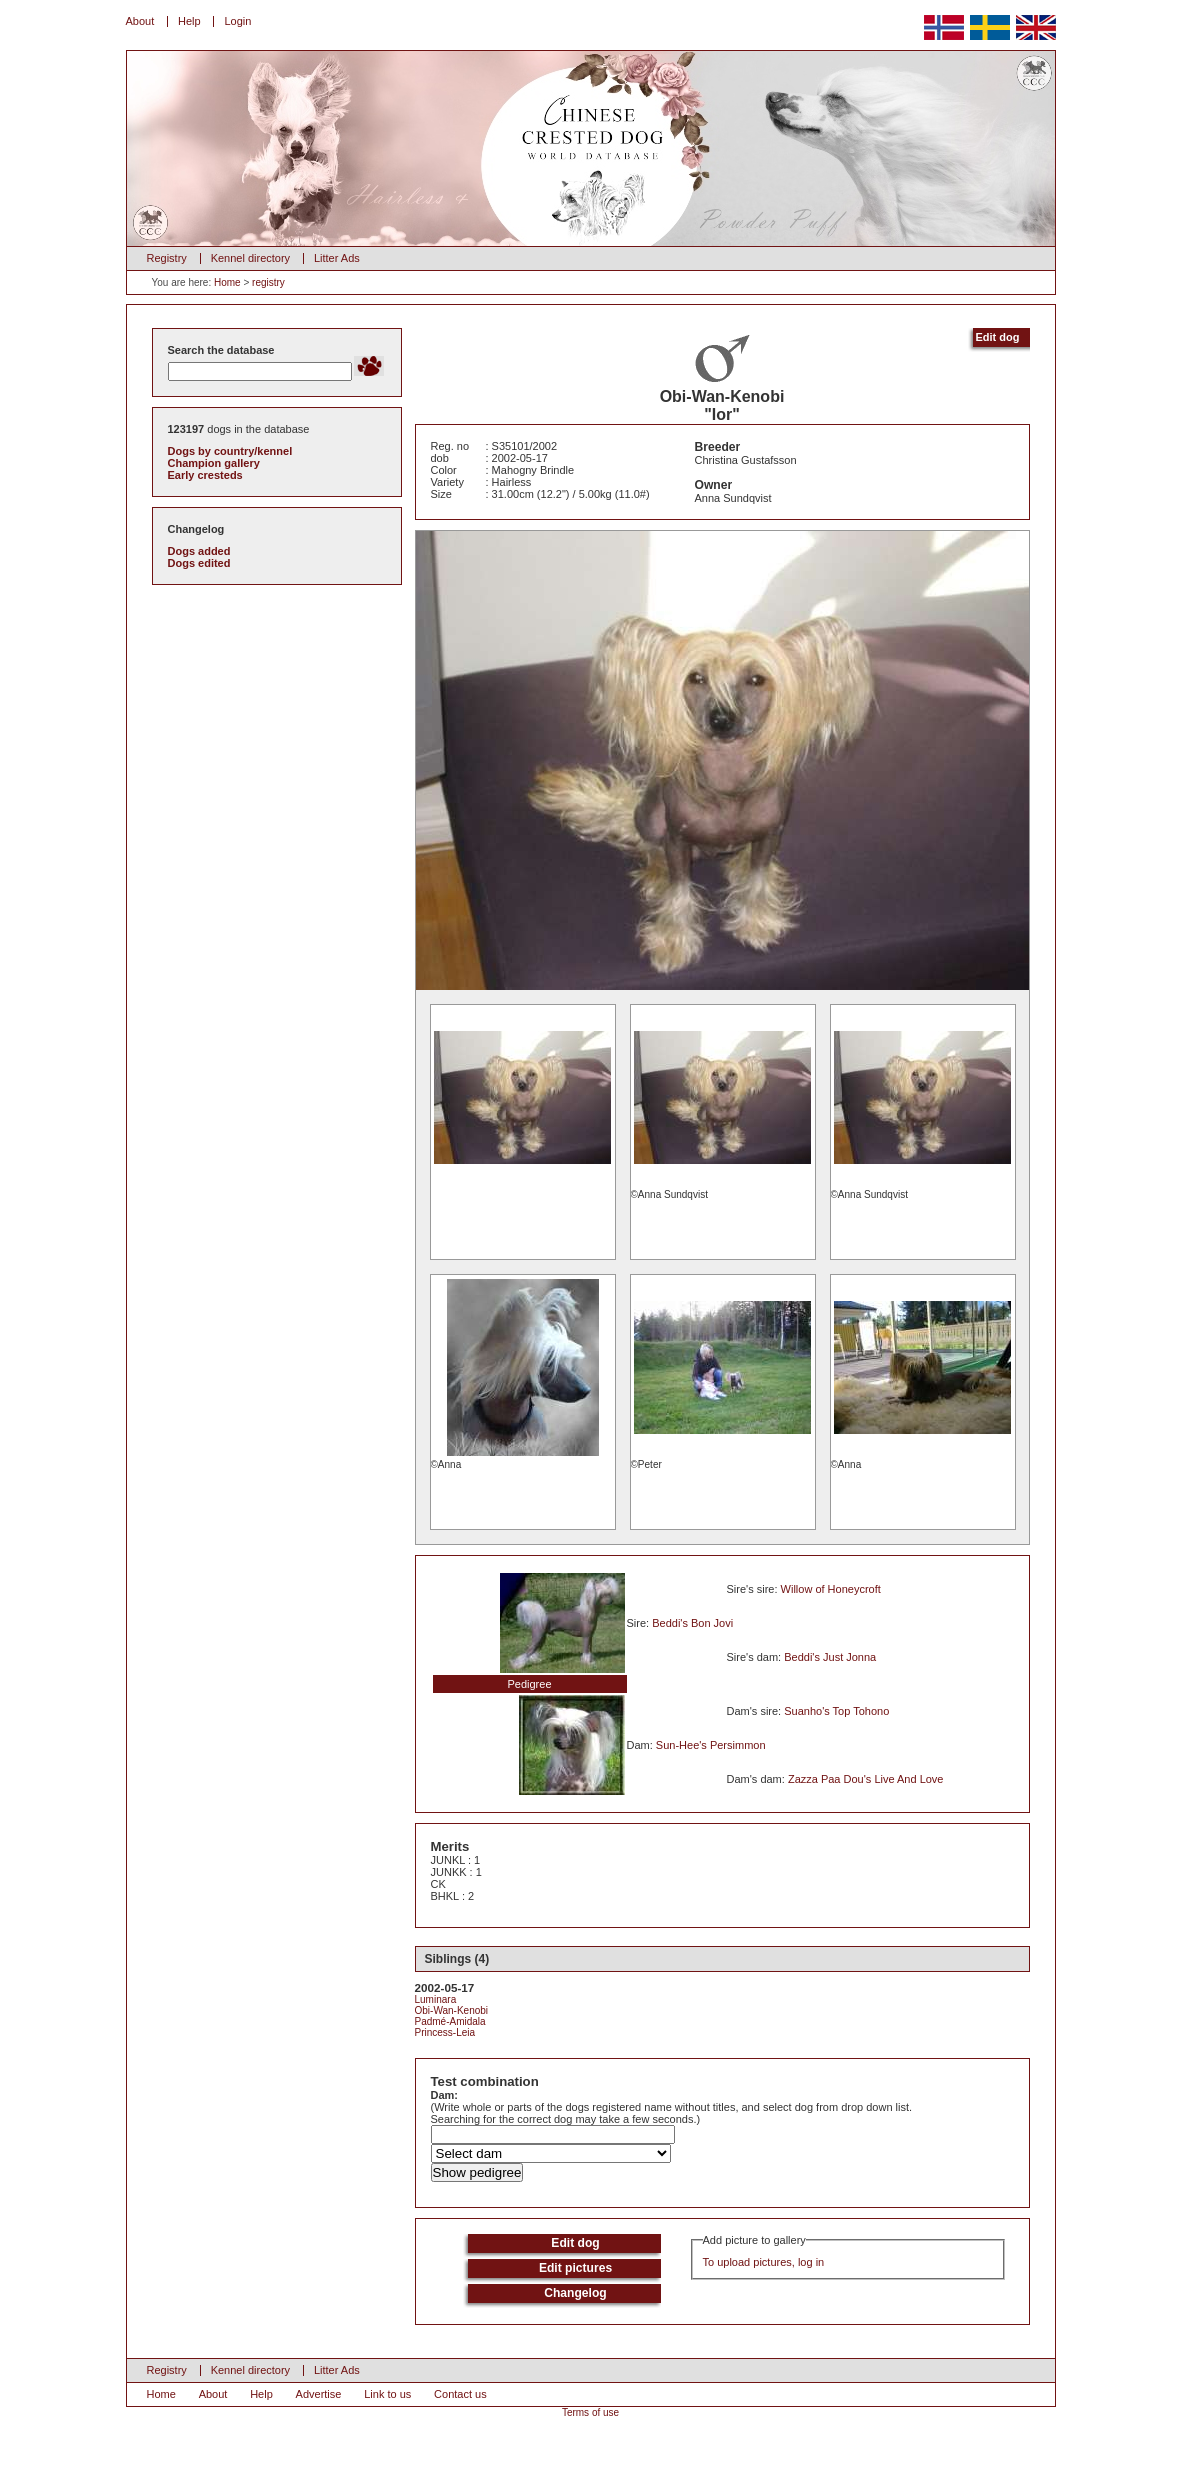 The height and width of the screenshot is (2468, 1181). I want to click on Dam:, so click(445, 2095).